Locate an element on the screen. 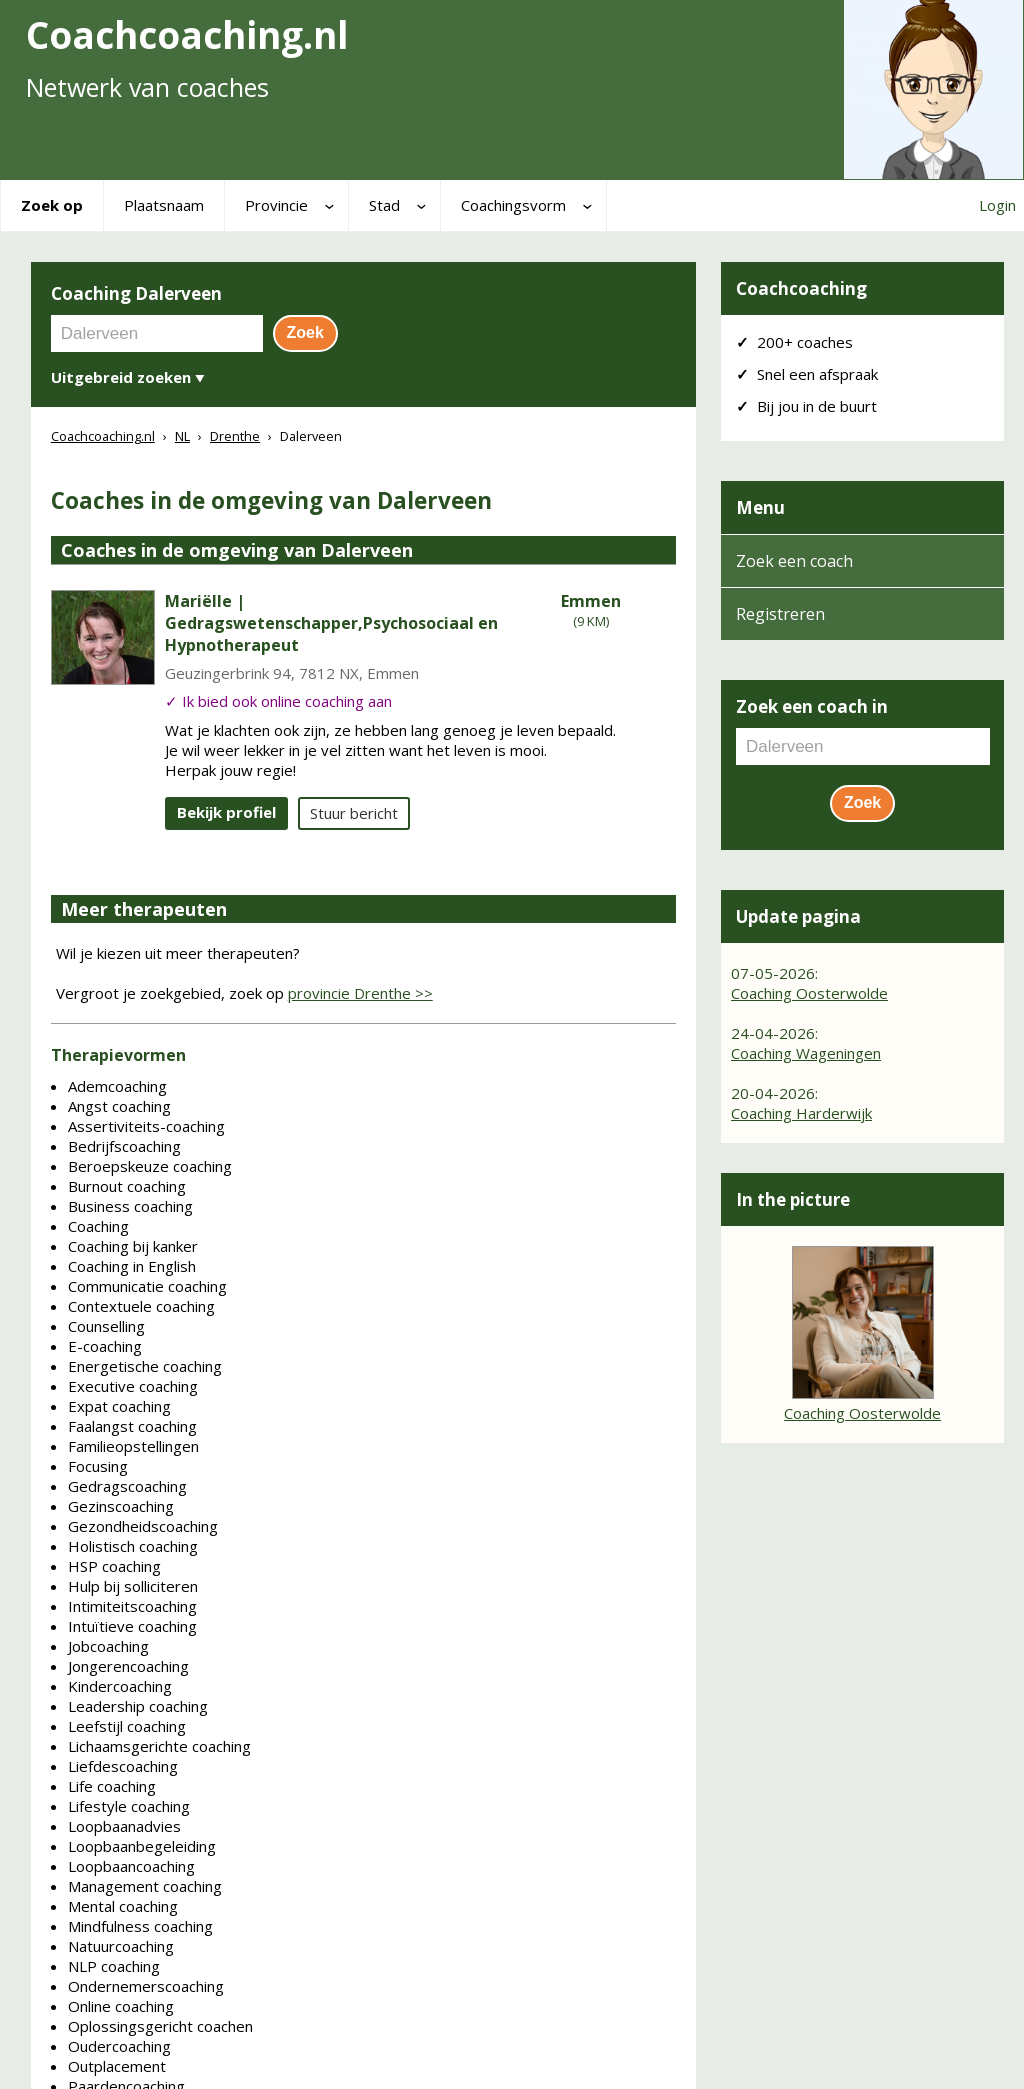 The image size is (1024, 2089). Gezondheidscoaching is located at coordinates (143, 1526).